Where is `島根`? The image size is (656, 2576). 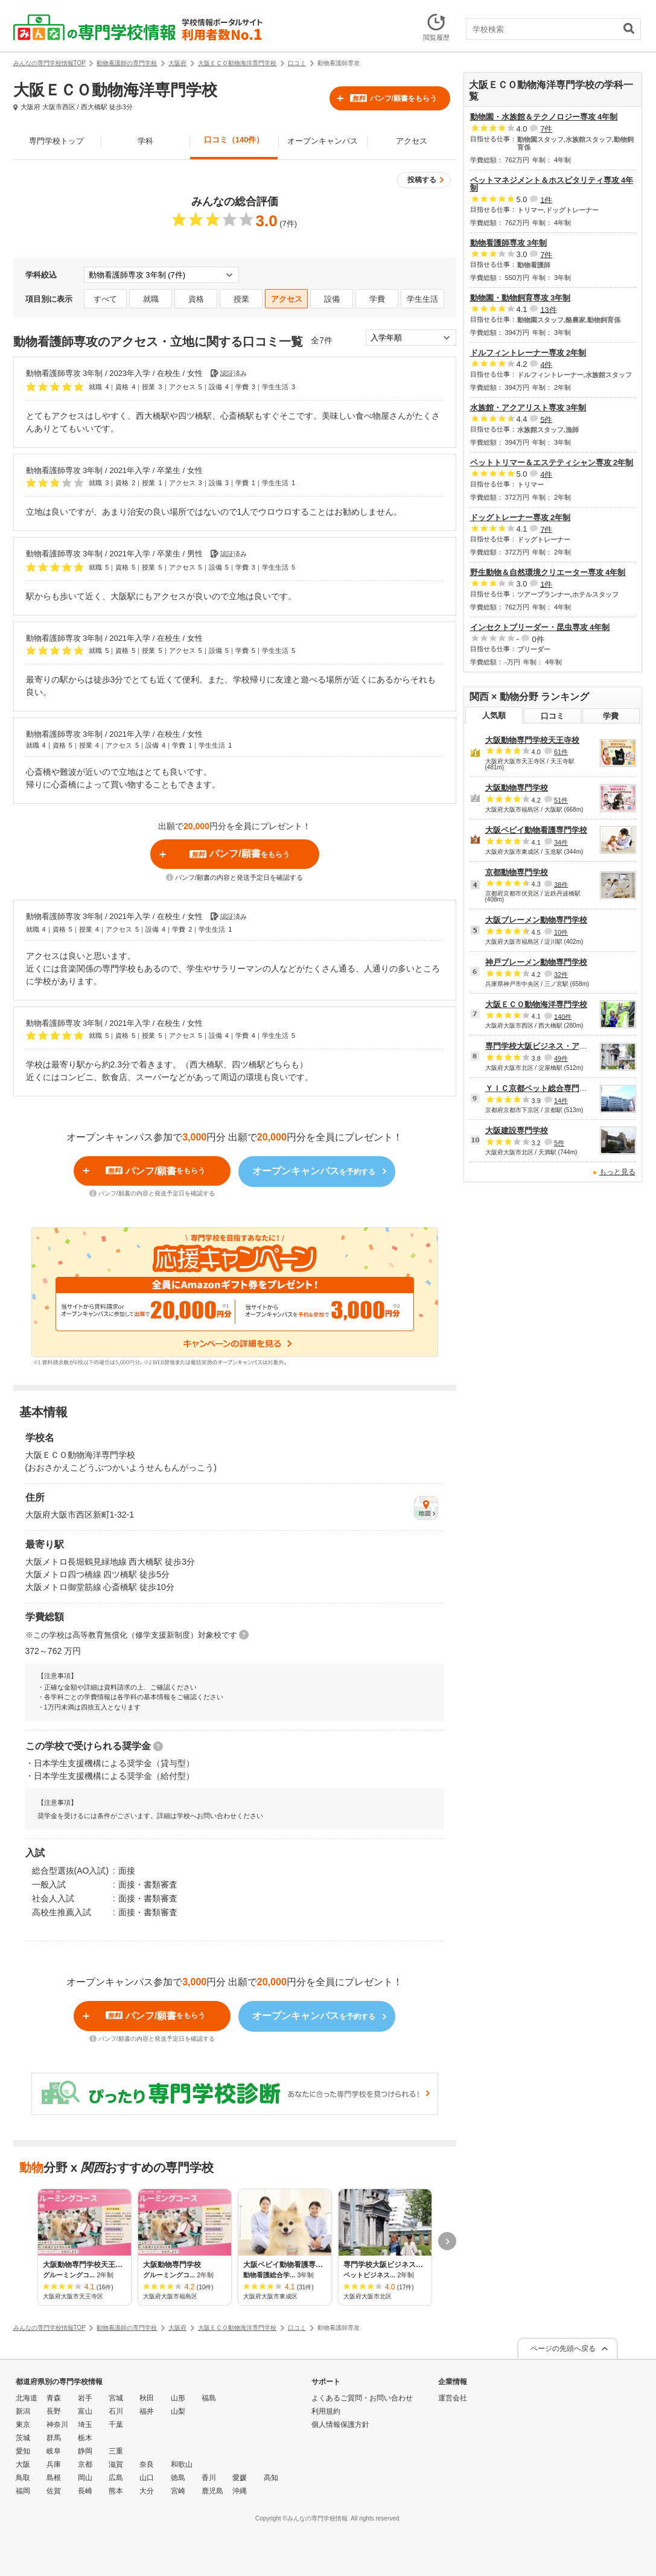
島根 is located at coordinates (53, 2477).